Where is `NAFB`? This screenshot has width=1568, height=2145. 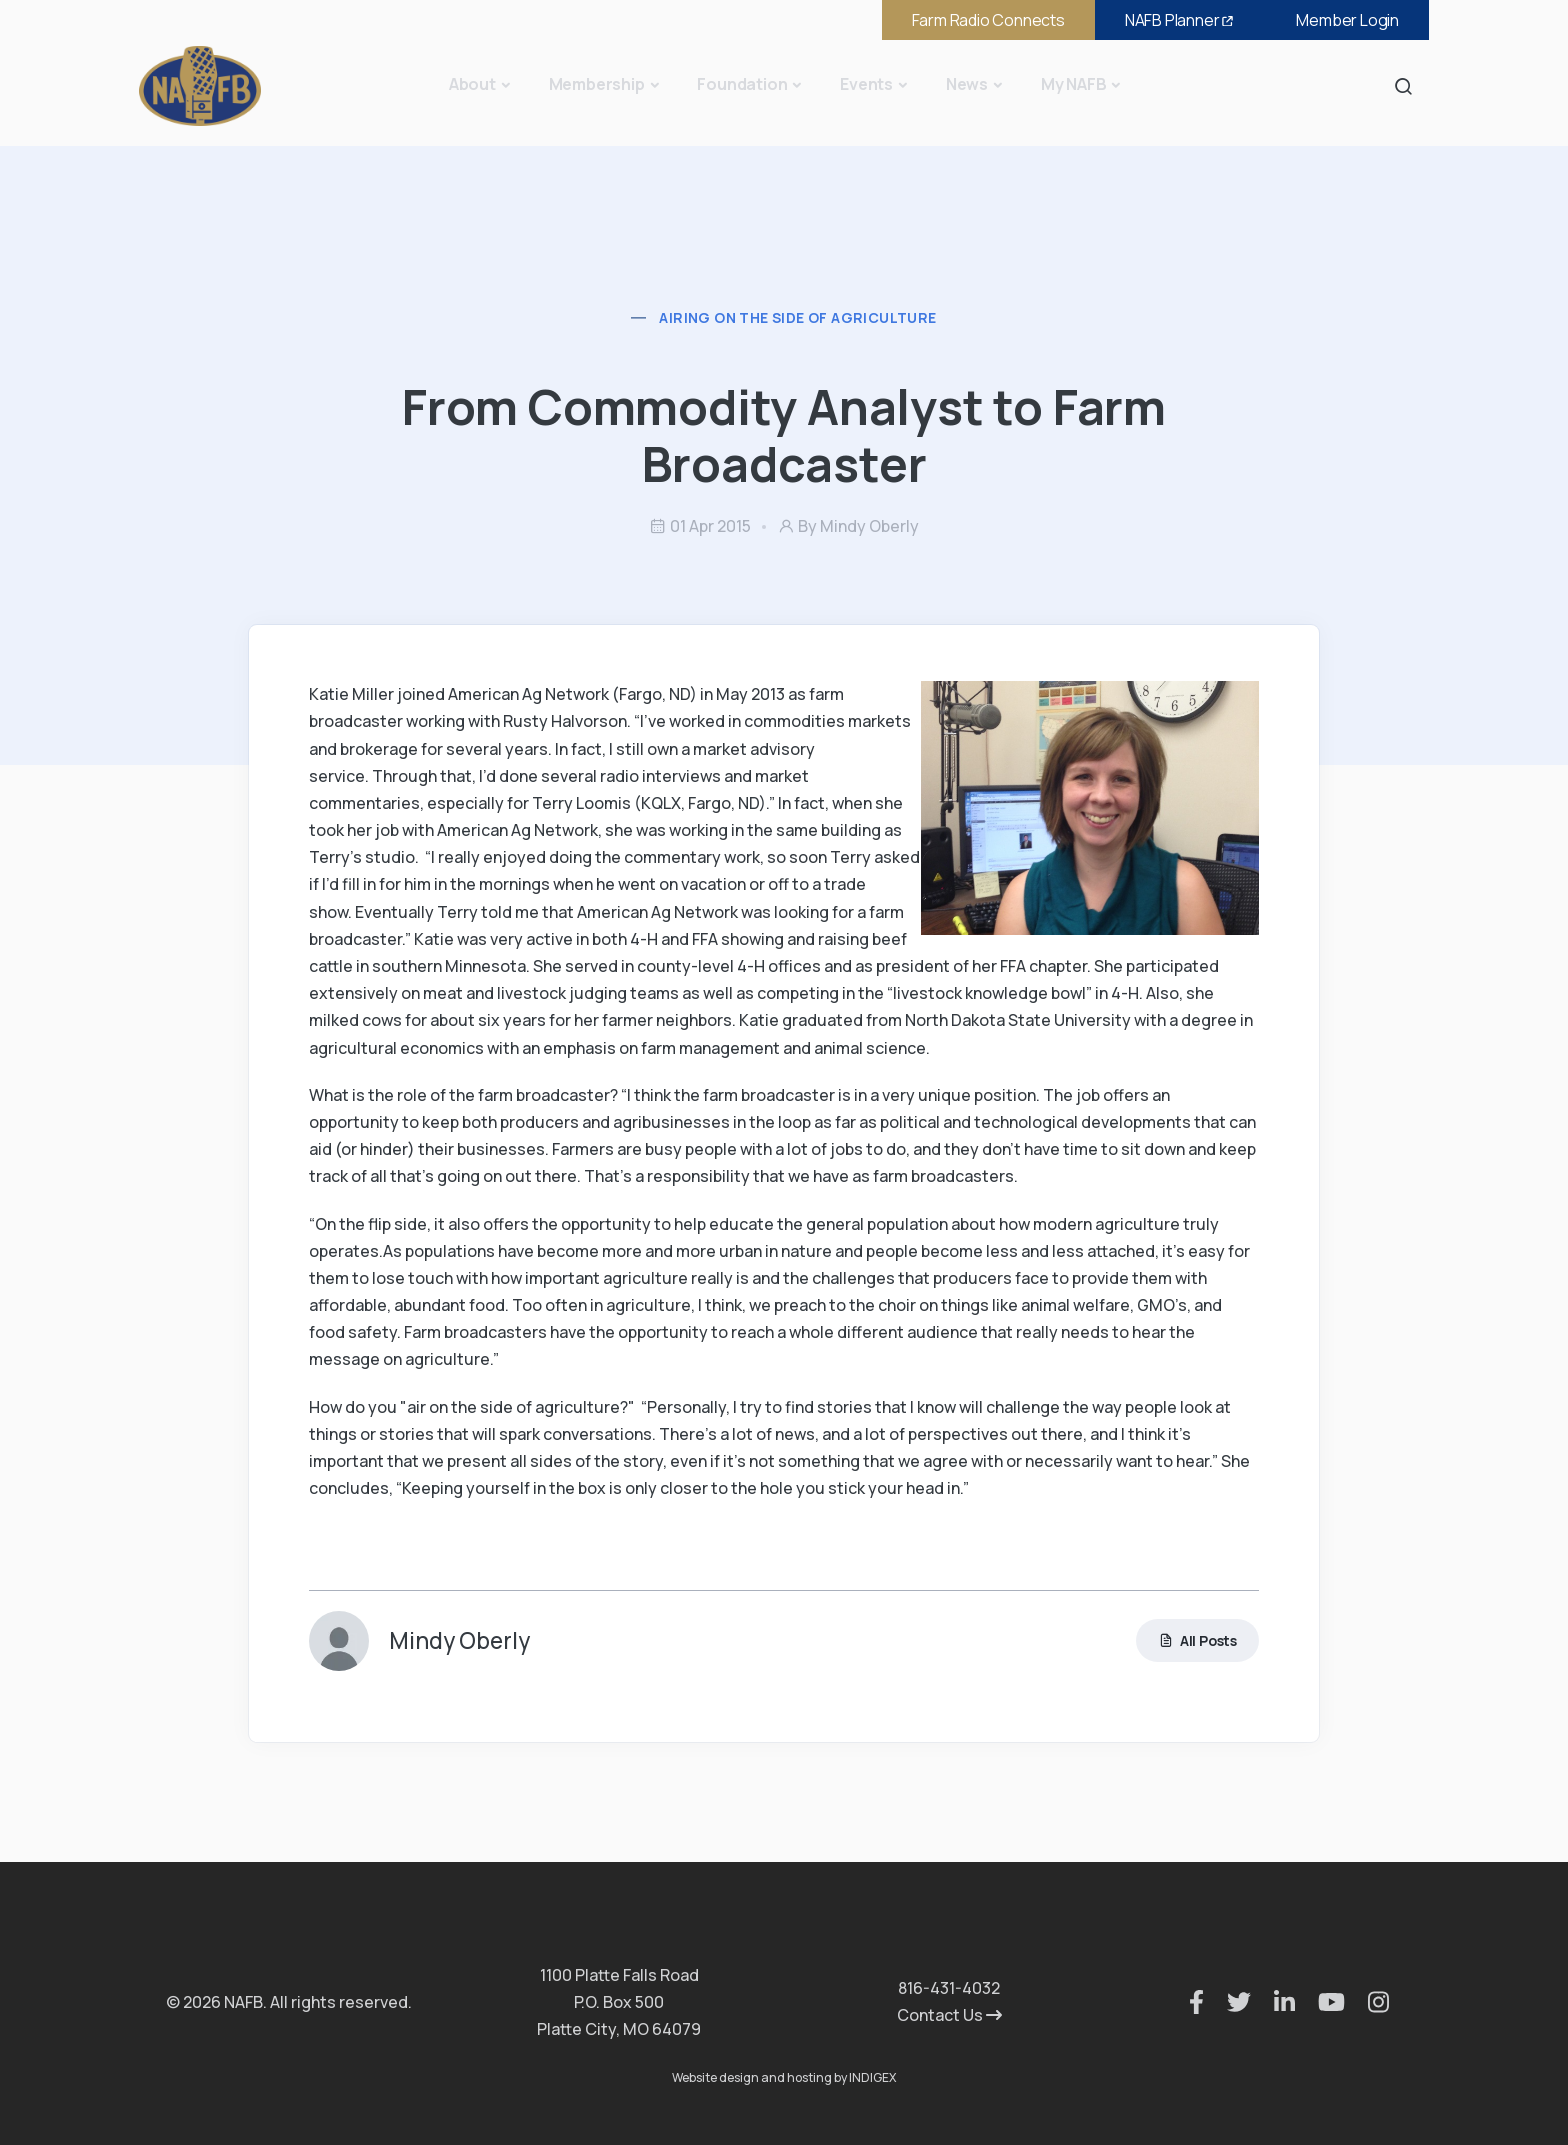 NAFB is located at coordinates (1181, 20).